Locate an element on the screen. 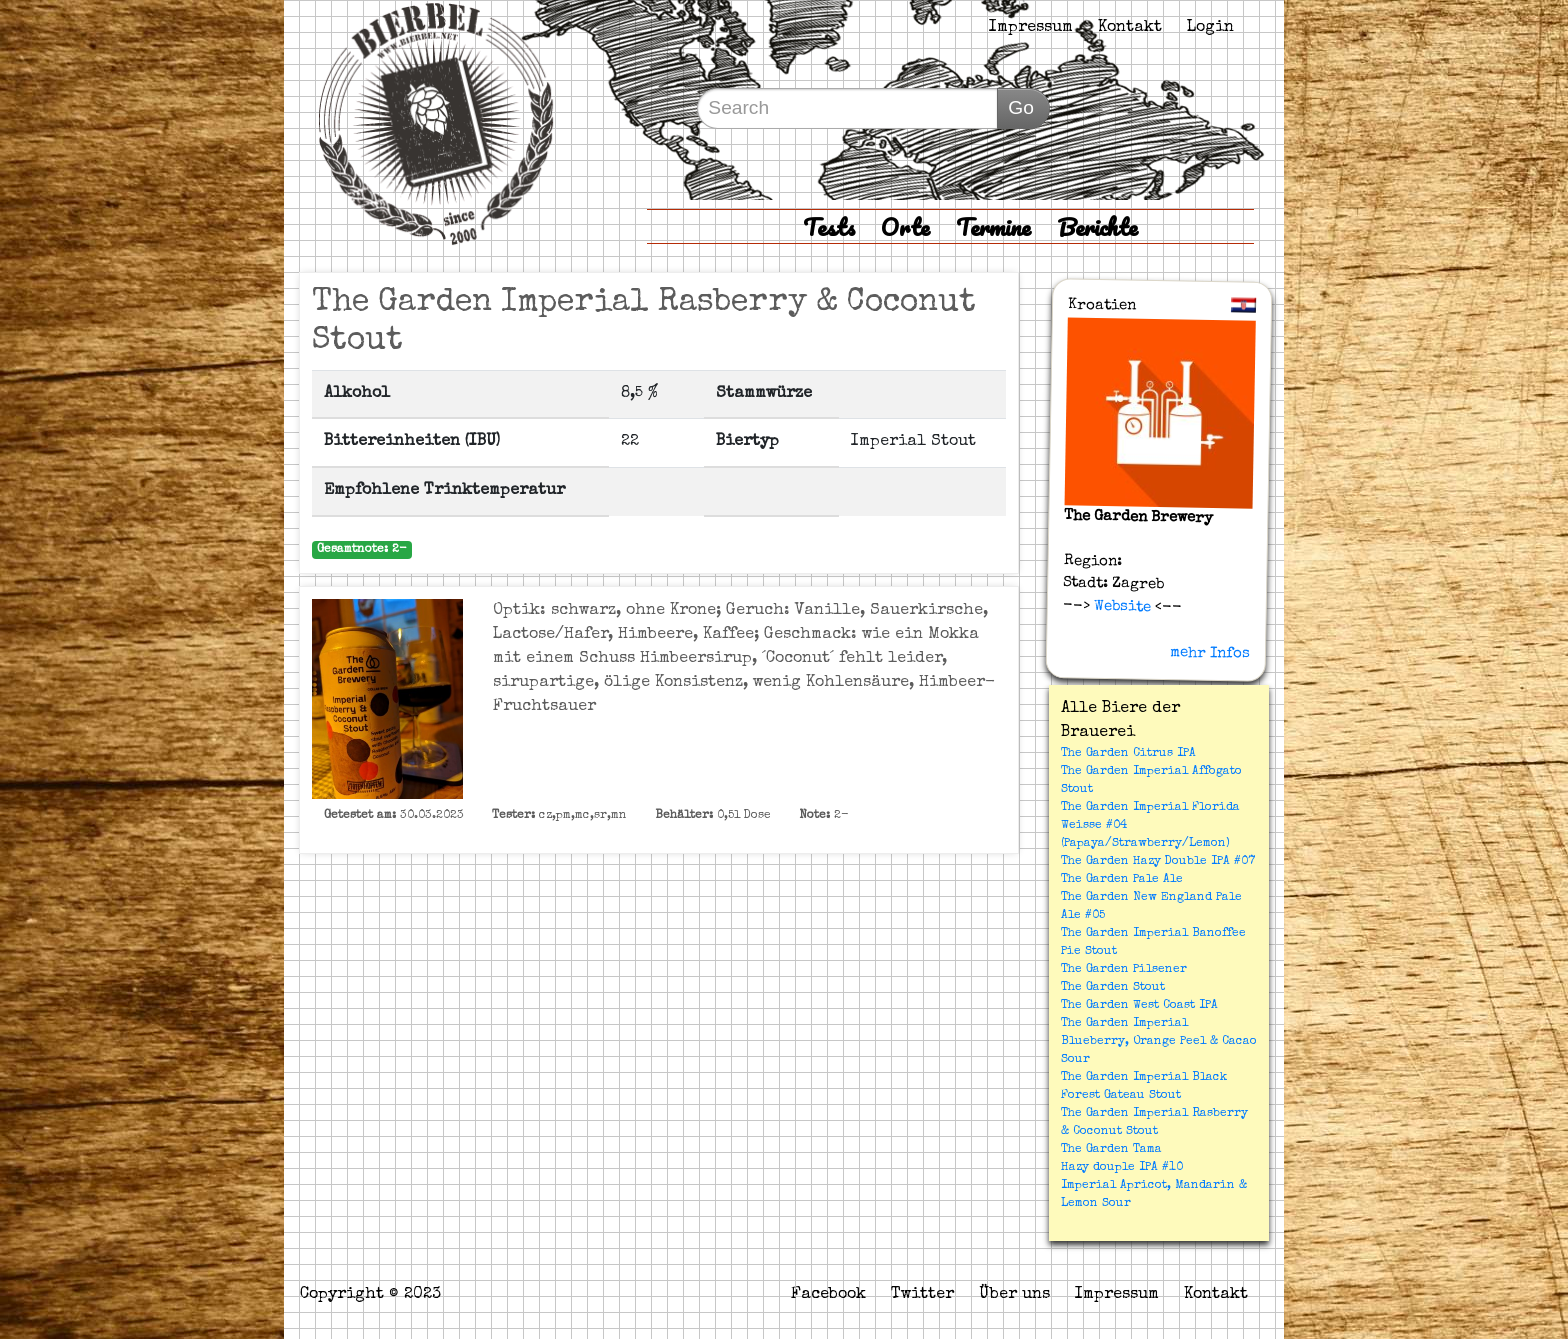 Image resolution: width=1568 pixels, height=1339 pixels. Tests is located at coordinates (829, 226).